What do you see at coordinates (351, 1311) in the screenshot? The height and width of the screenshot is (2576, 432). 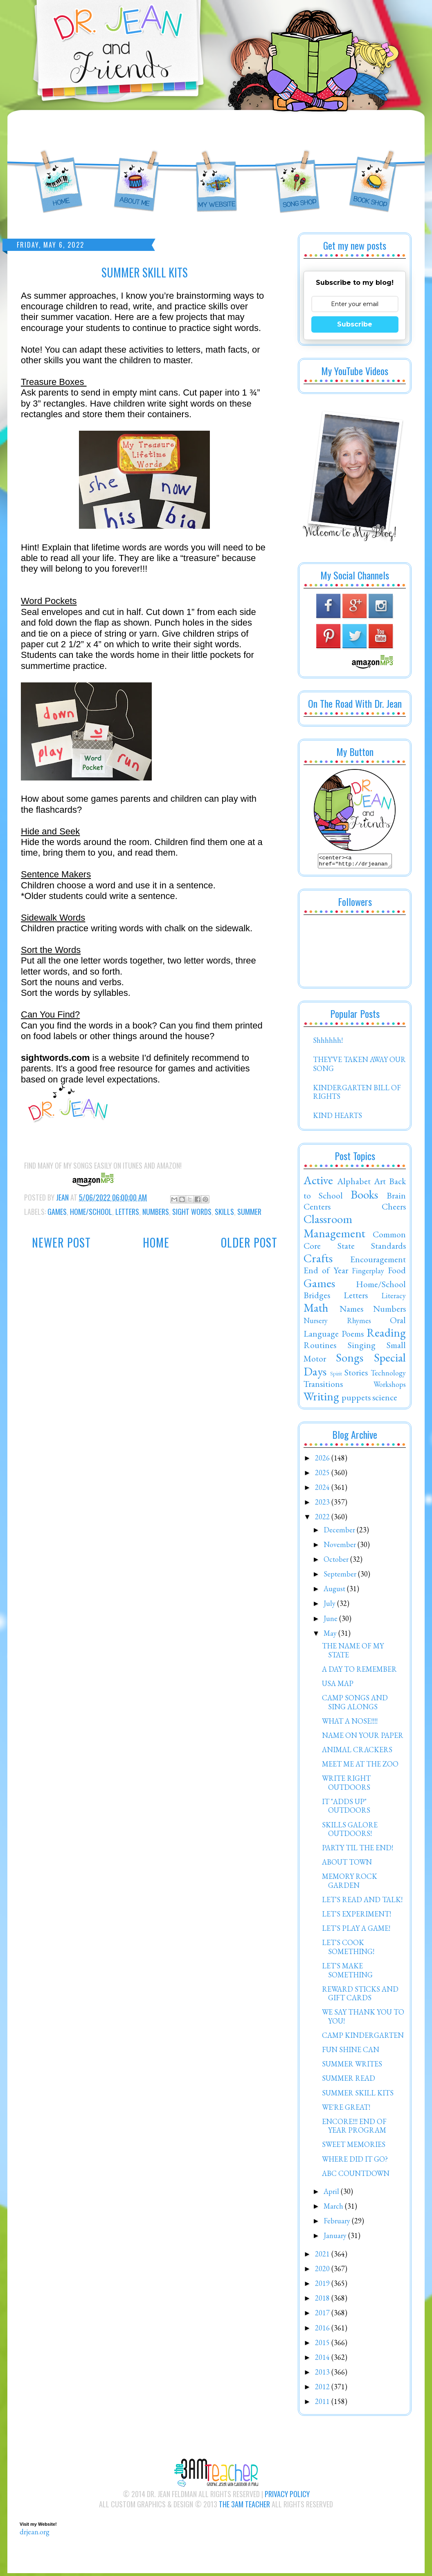 I see `Names` at bounding box center [351, 1311].